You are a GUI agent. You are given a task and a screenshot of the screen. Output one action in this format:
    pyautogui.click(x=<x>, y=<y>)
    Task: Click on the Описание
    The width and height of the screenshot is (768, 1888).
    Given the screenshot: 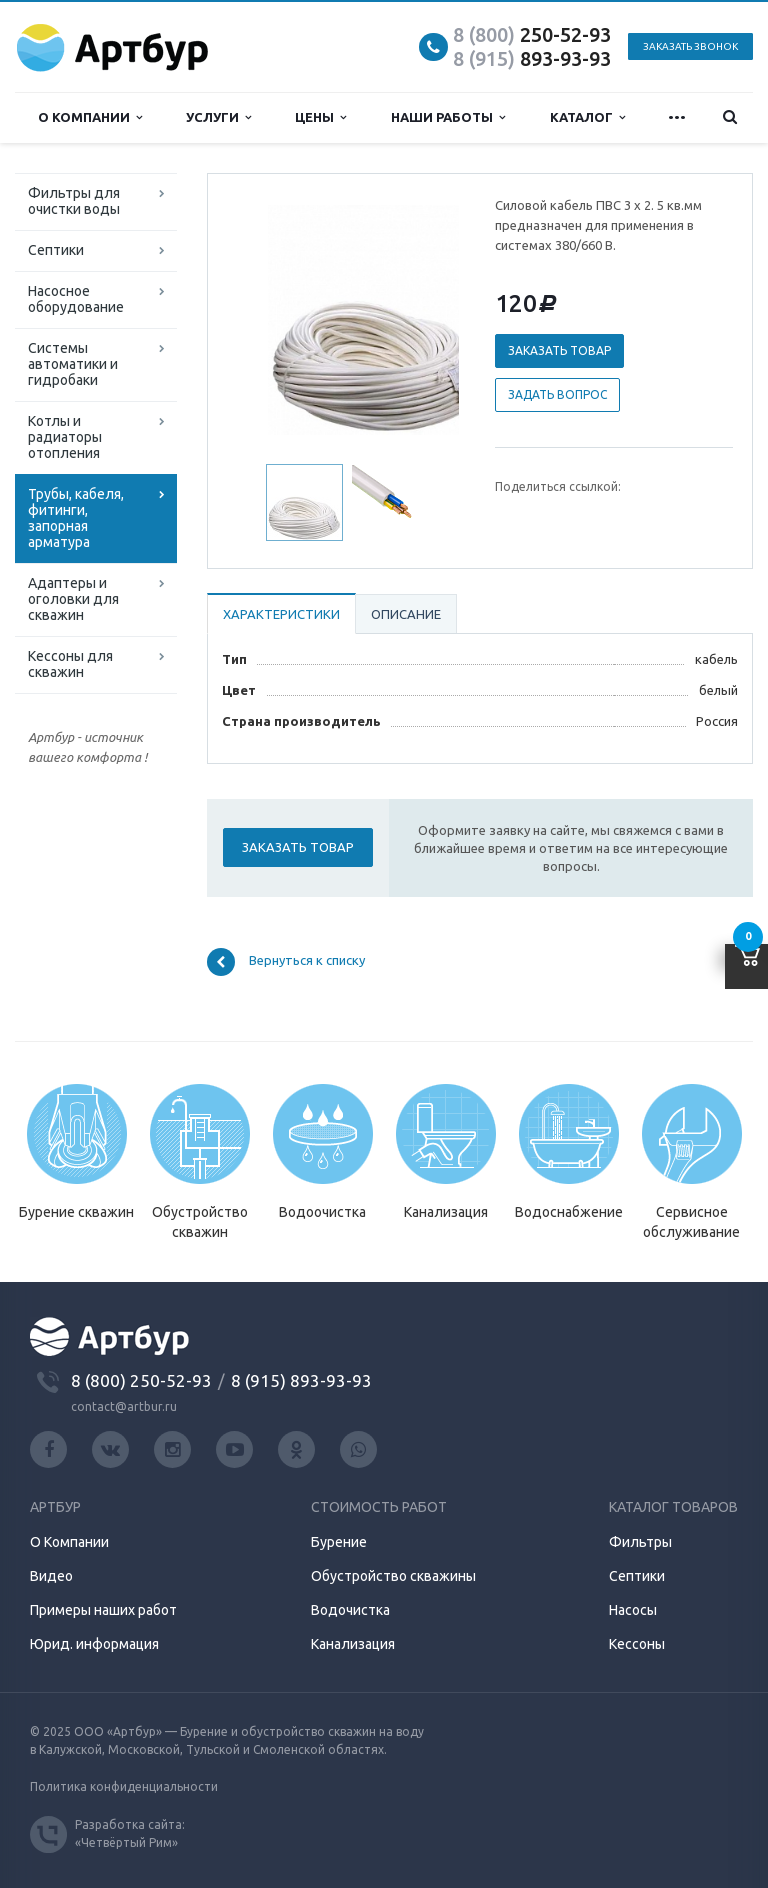 What is the action you would take?
    pyautogui.click(x=406, y=614)
    